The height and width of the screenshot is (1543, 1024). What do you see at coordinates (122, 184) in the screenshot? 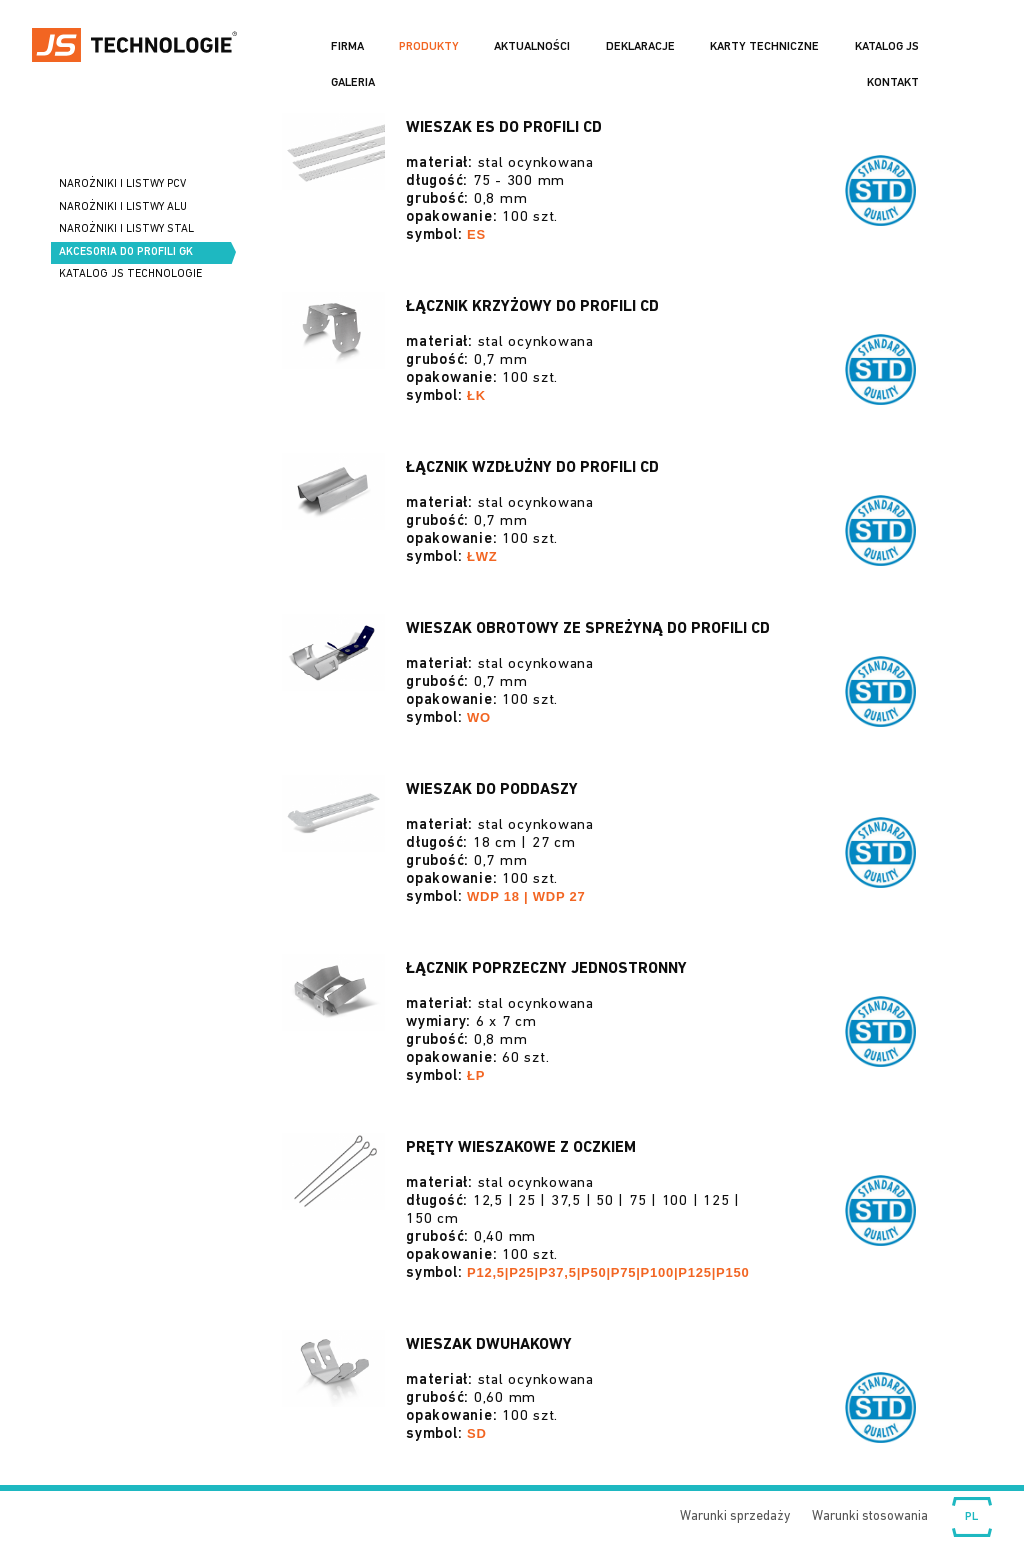
I see `Narożniki i listwy PCV` at bounding box center [122, 184].